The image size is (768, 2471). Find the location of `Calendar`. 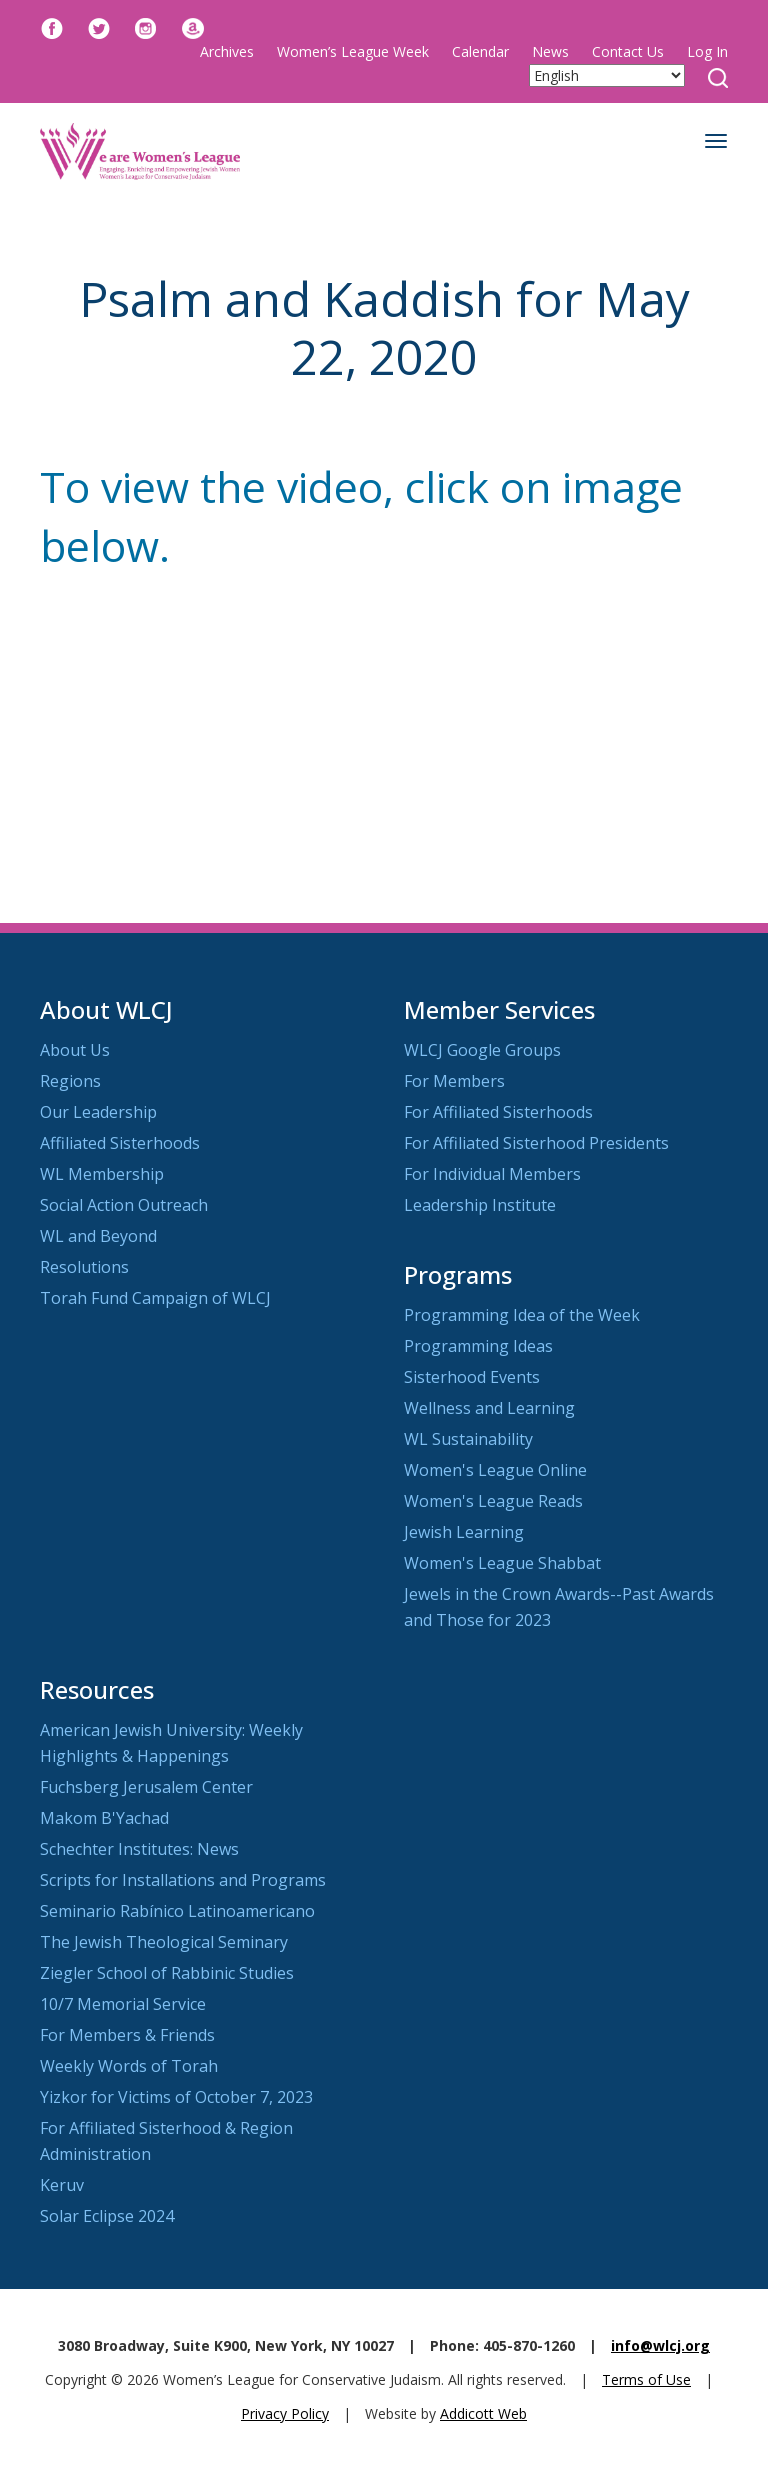

Calendar is located at coordinates (480, 51).